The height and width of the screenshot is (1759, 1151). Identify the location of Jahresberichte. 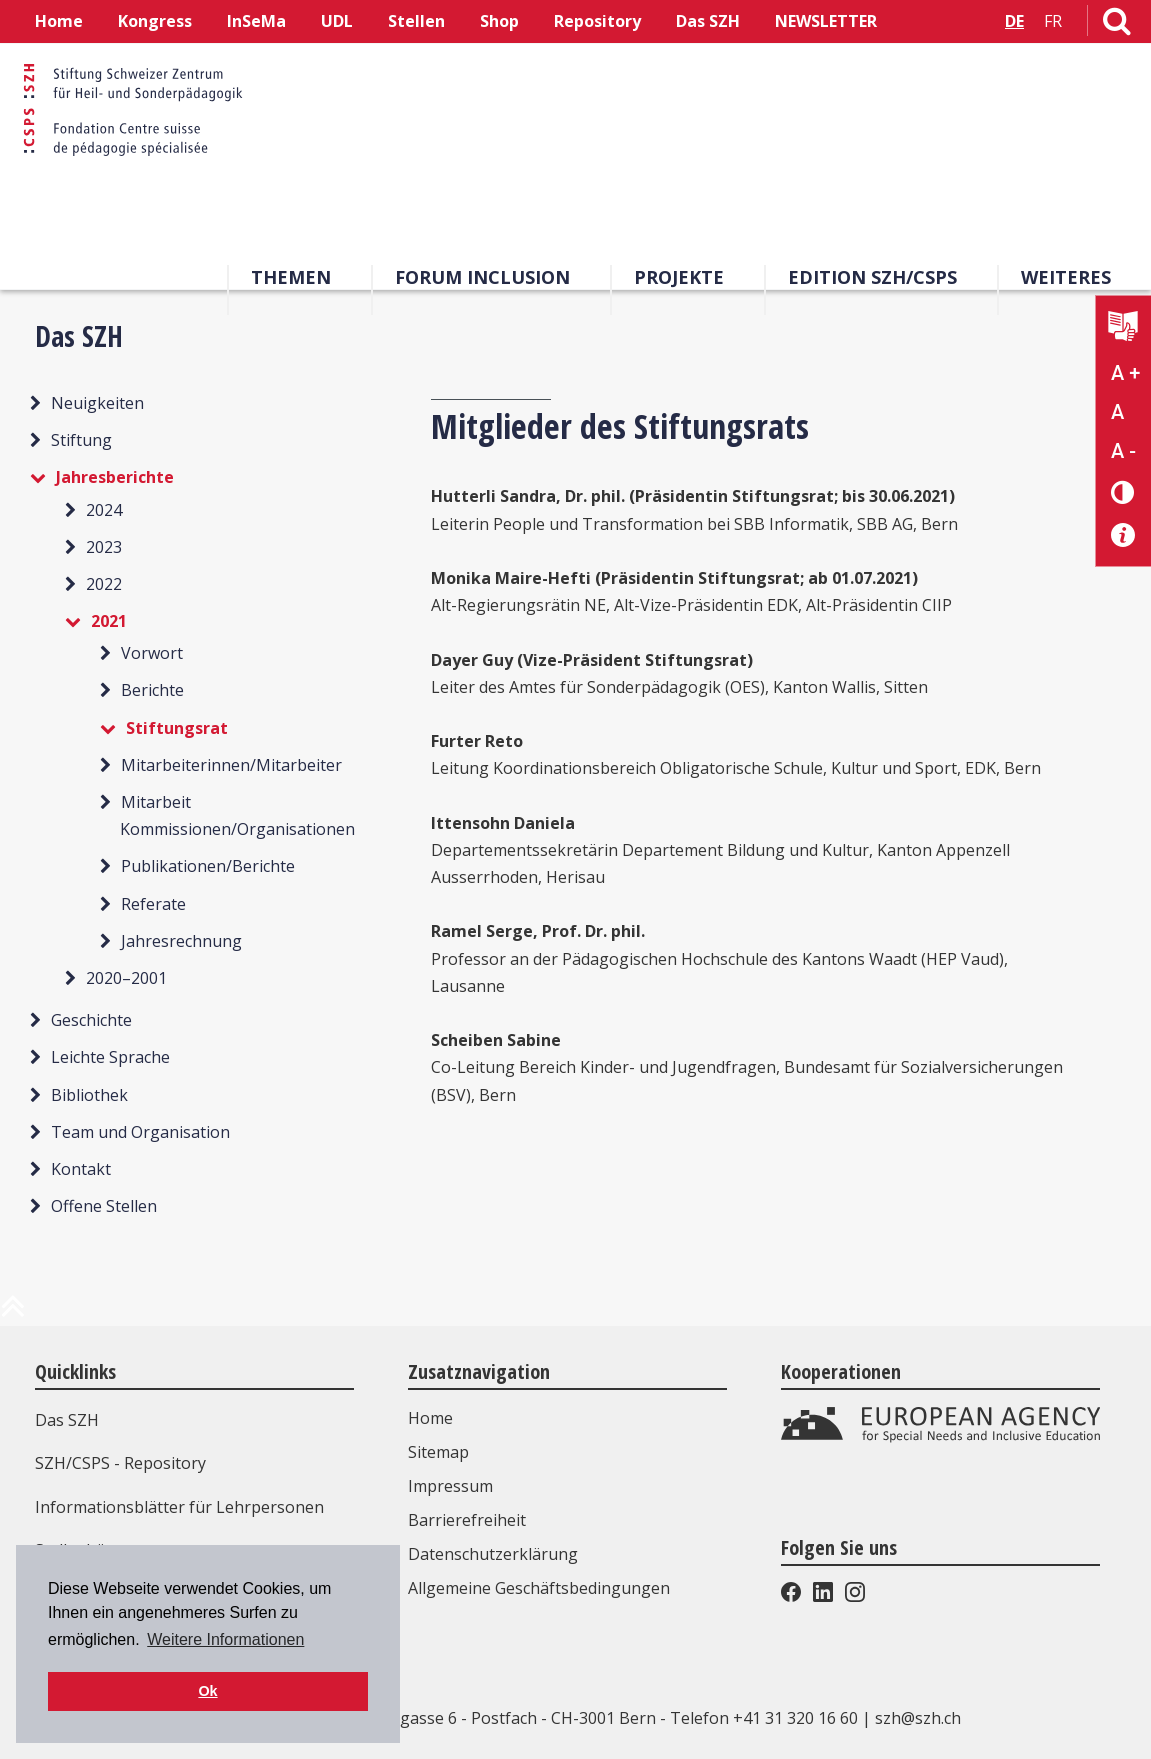
(115, 477).